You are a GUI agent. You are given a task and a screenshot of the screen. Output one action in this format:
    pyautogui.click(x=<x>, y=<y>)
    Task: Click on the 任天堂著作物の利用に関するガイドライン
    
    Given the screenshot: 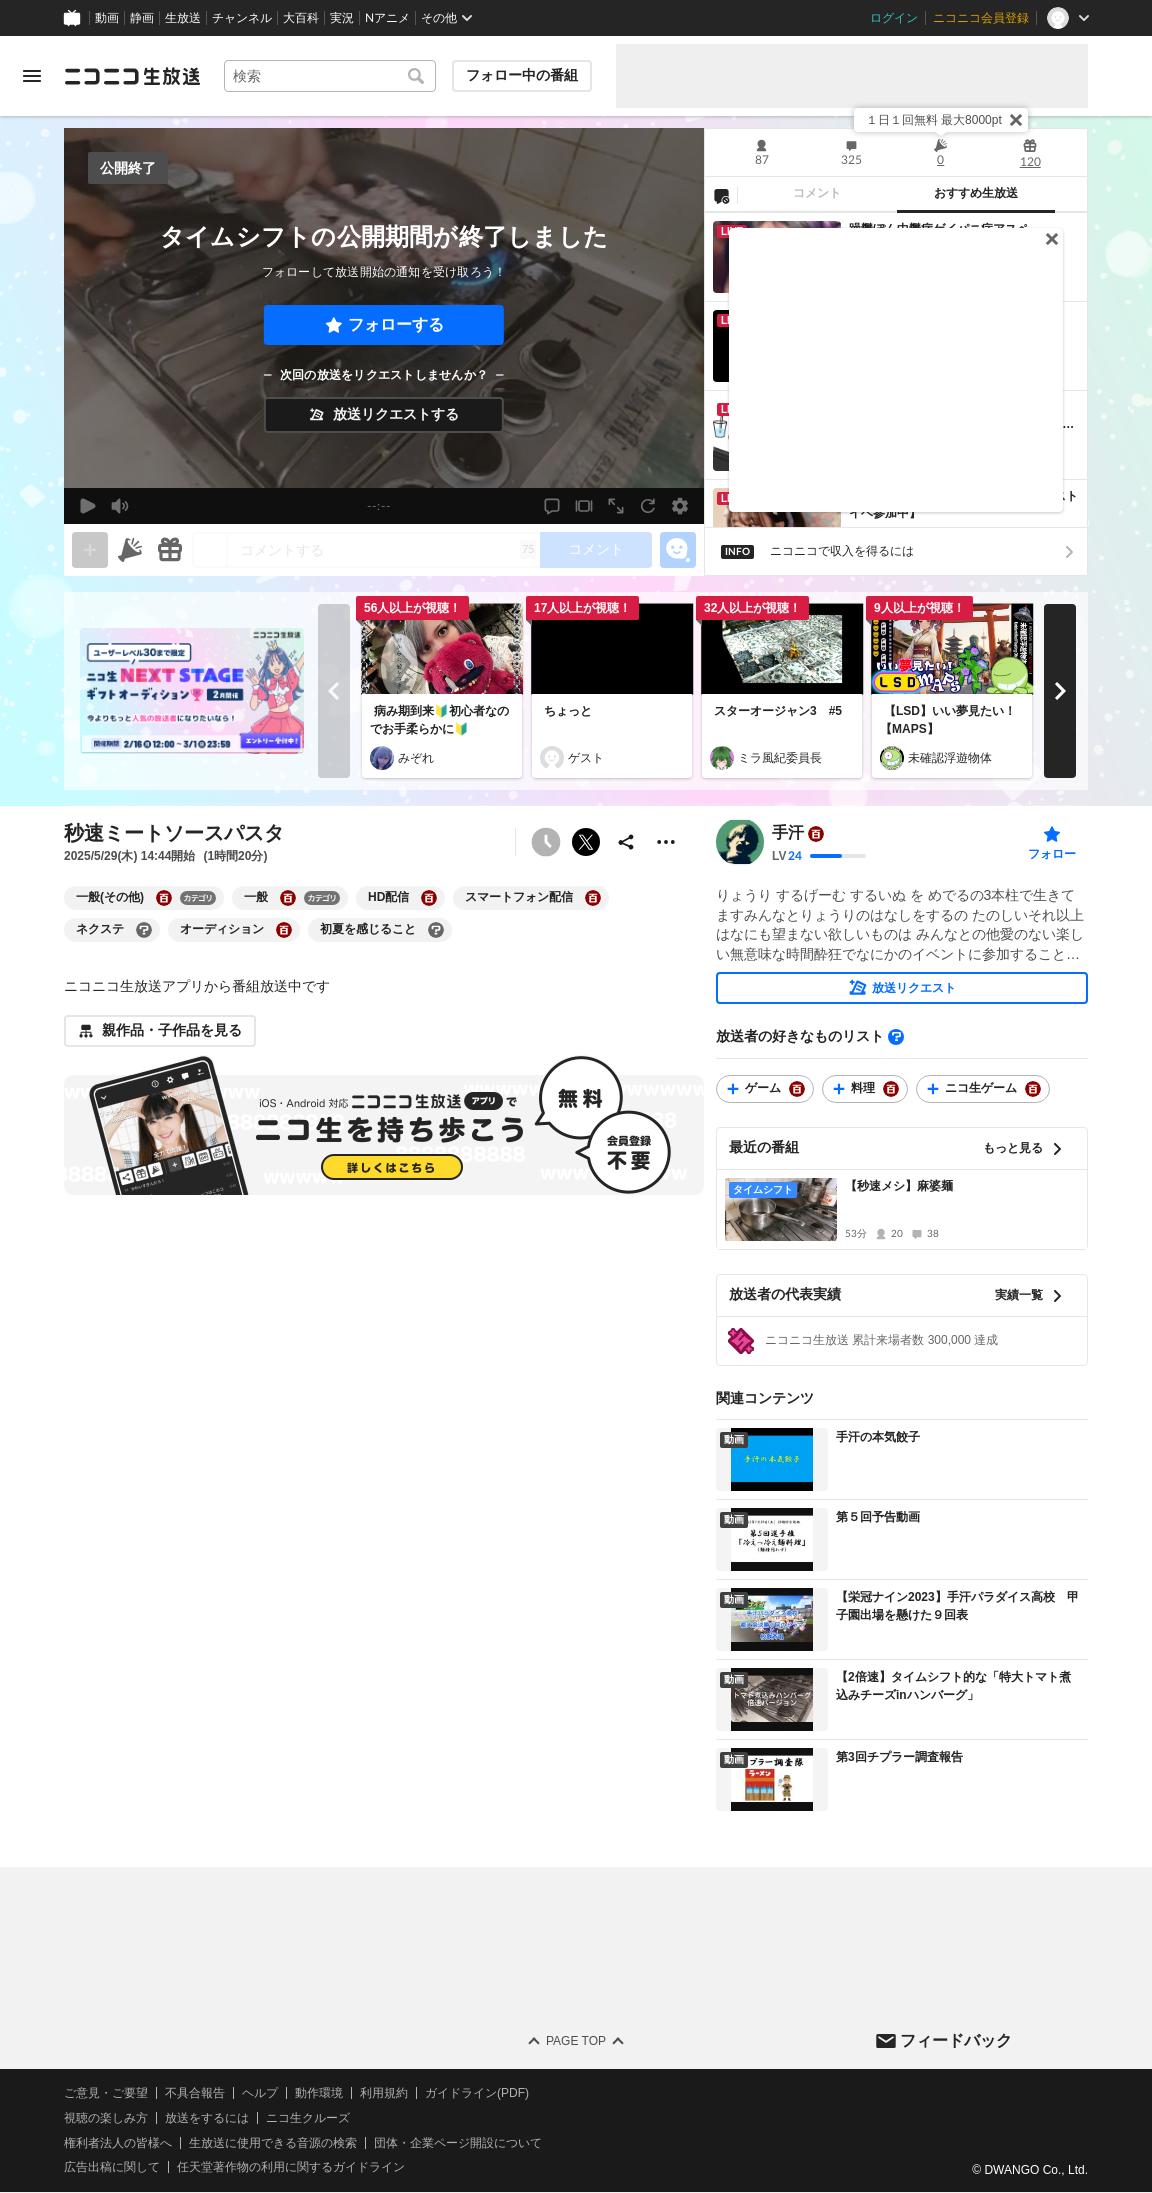 What is the action you would take?
    pyautogui.click(x=291, y=2168)
    